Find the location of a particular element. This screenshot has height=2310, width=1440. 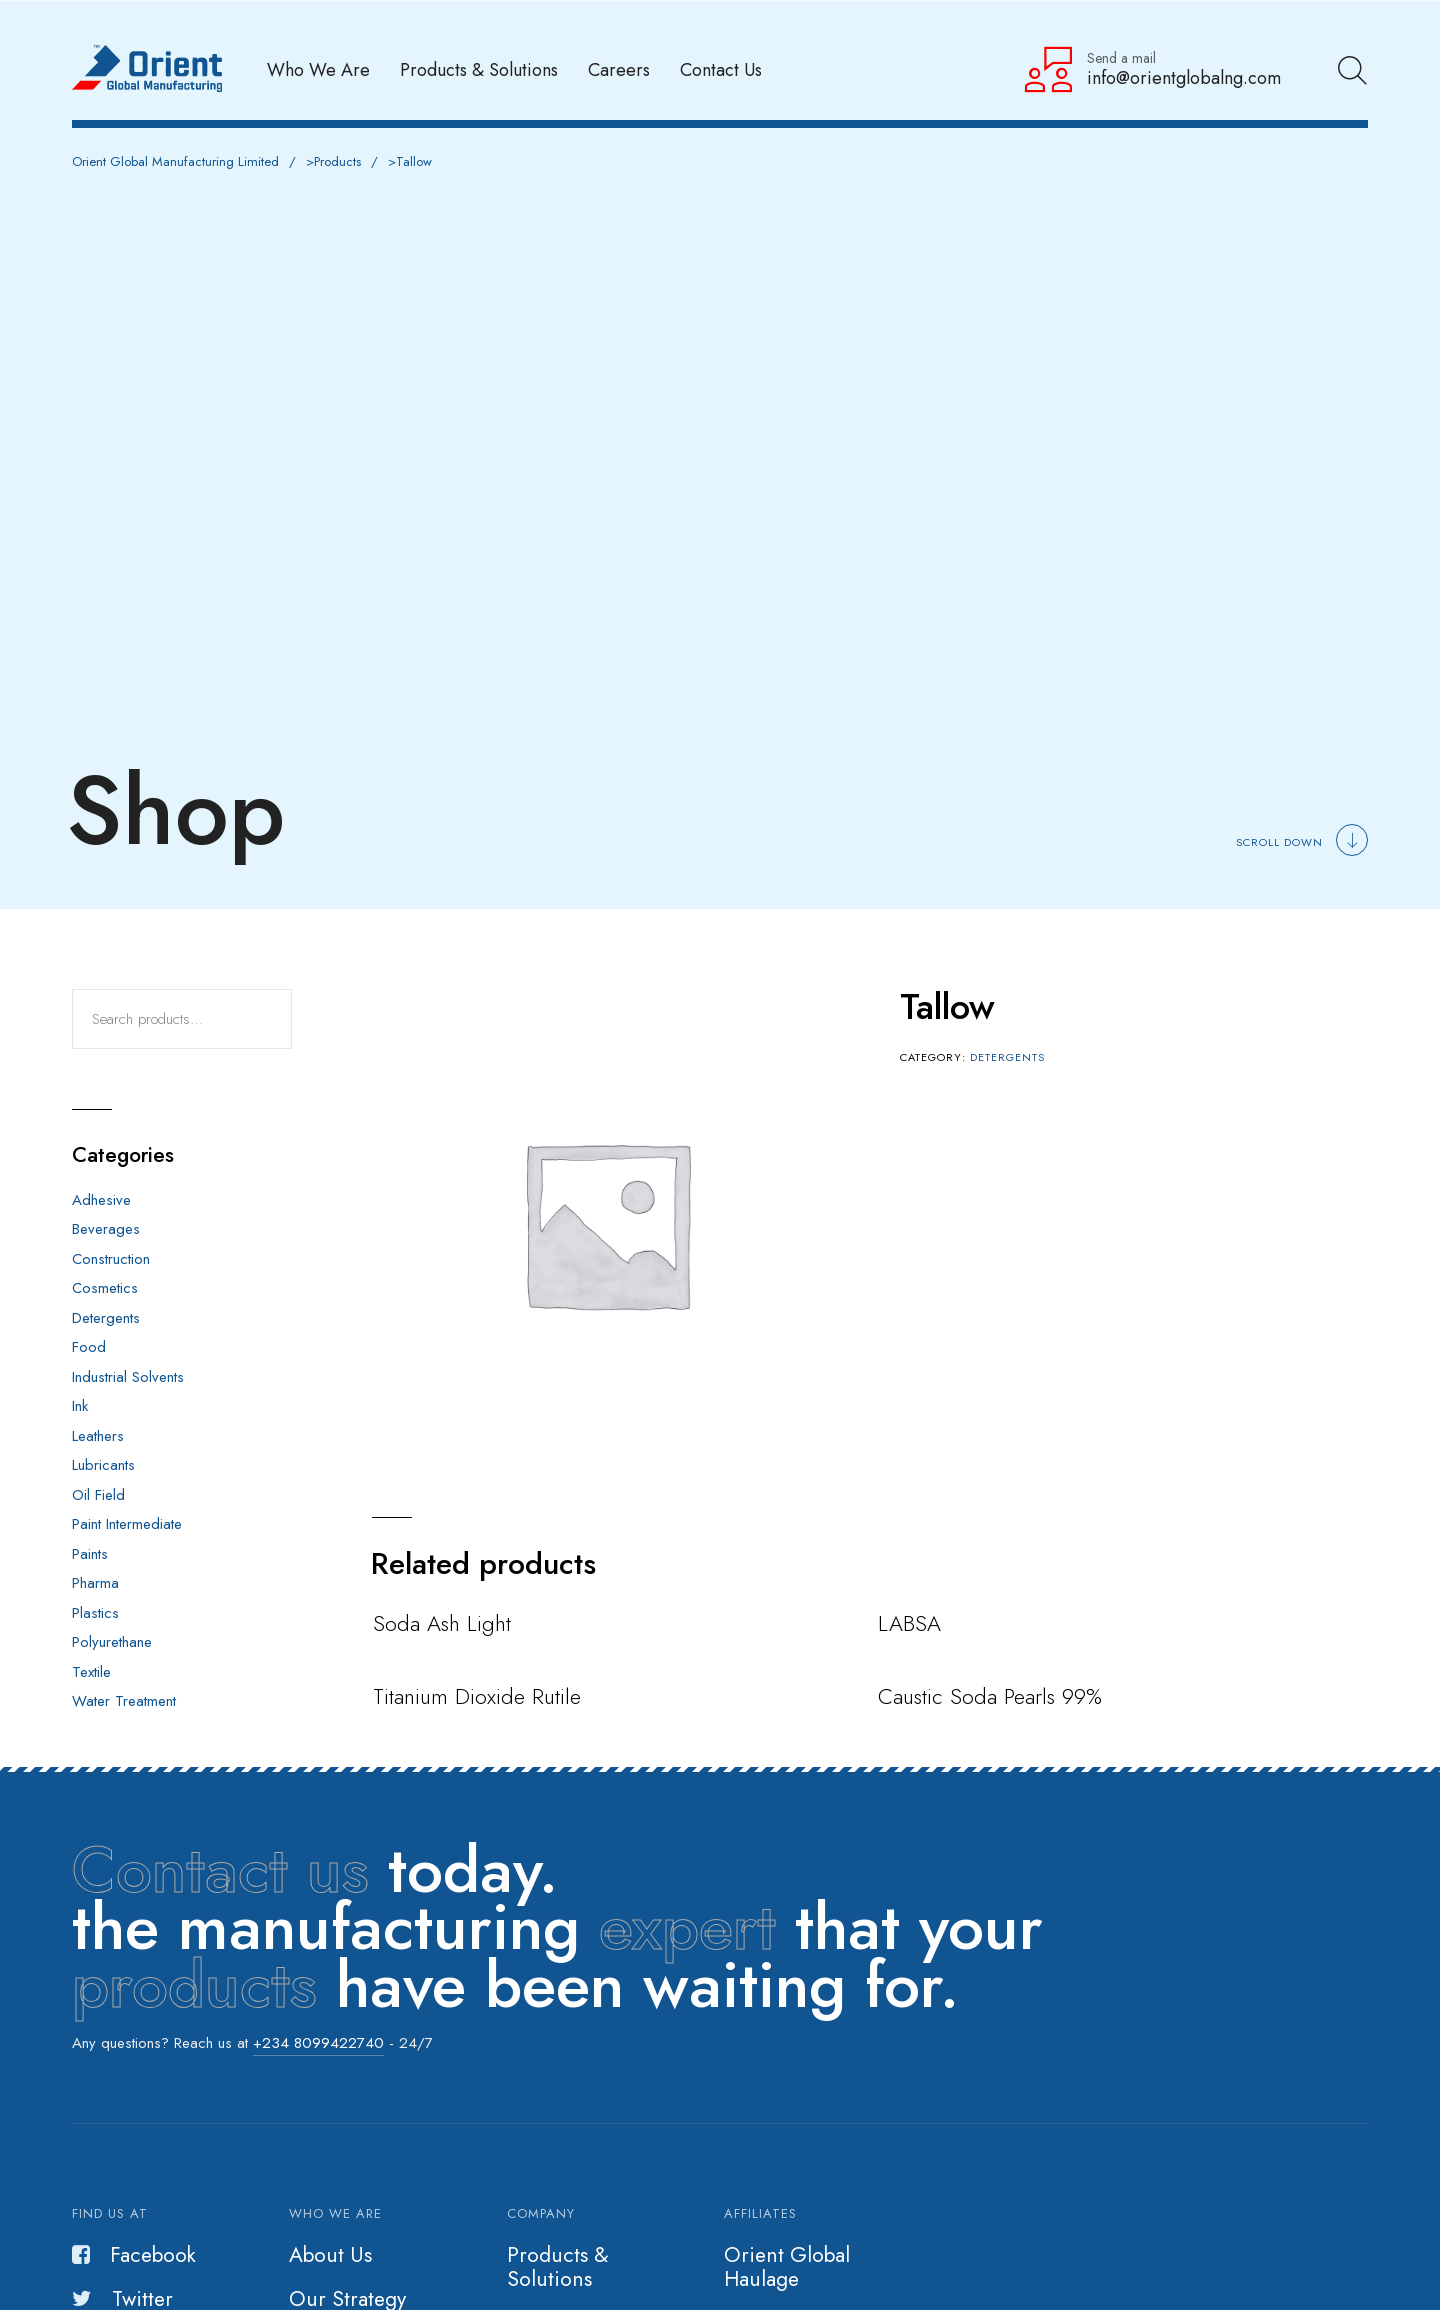

Find us at is located at coordinates (110, 2213).